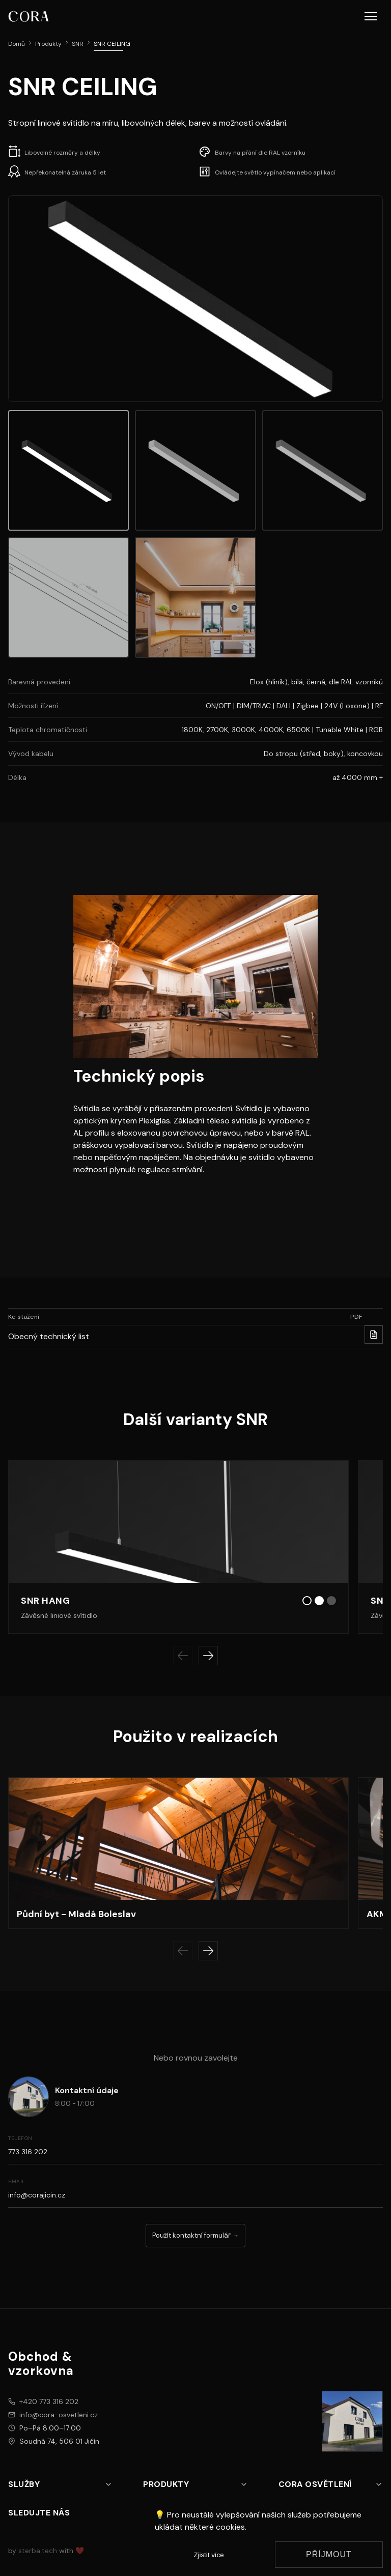 This screenshot has width=391, height=2576. I want to click on [Stahnout PDF pro Obecný technický list], so click(374, 1334).